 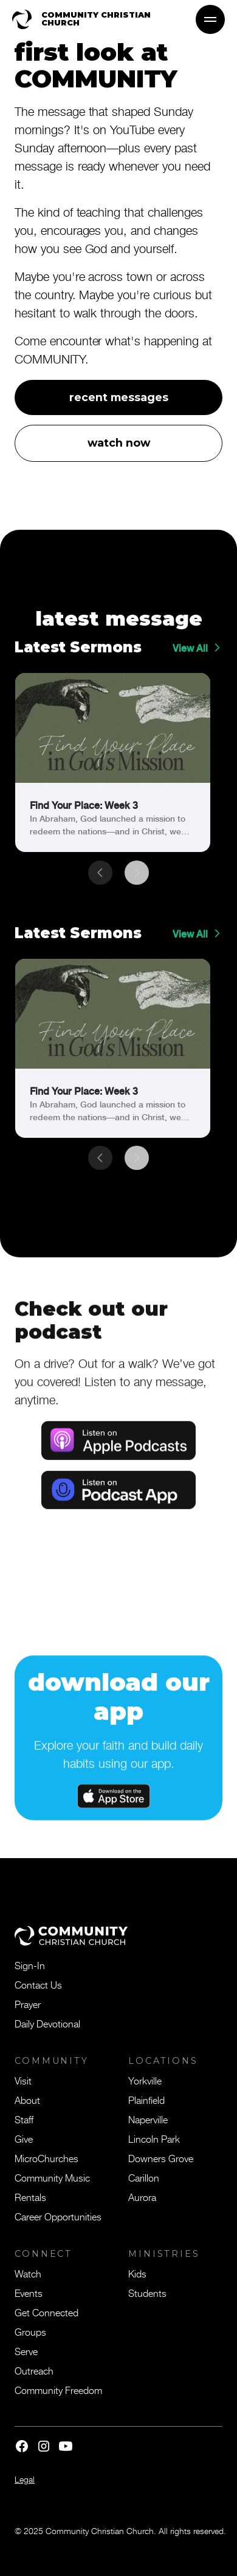 What do you see at coordinates (154, 2138) in the screenshot?
I see `Lincoln Park` at bounding box center [154, 2138].